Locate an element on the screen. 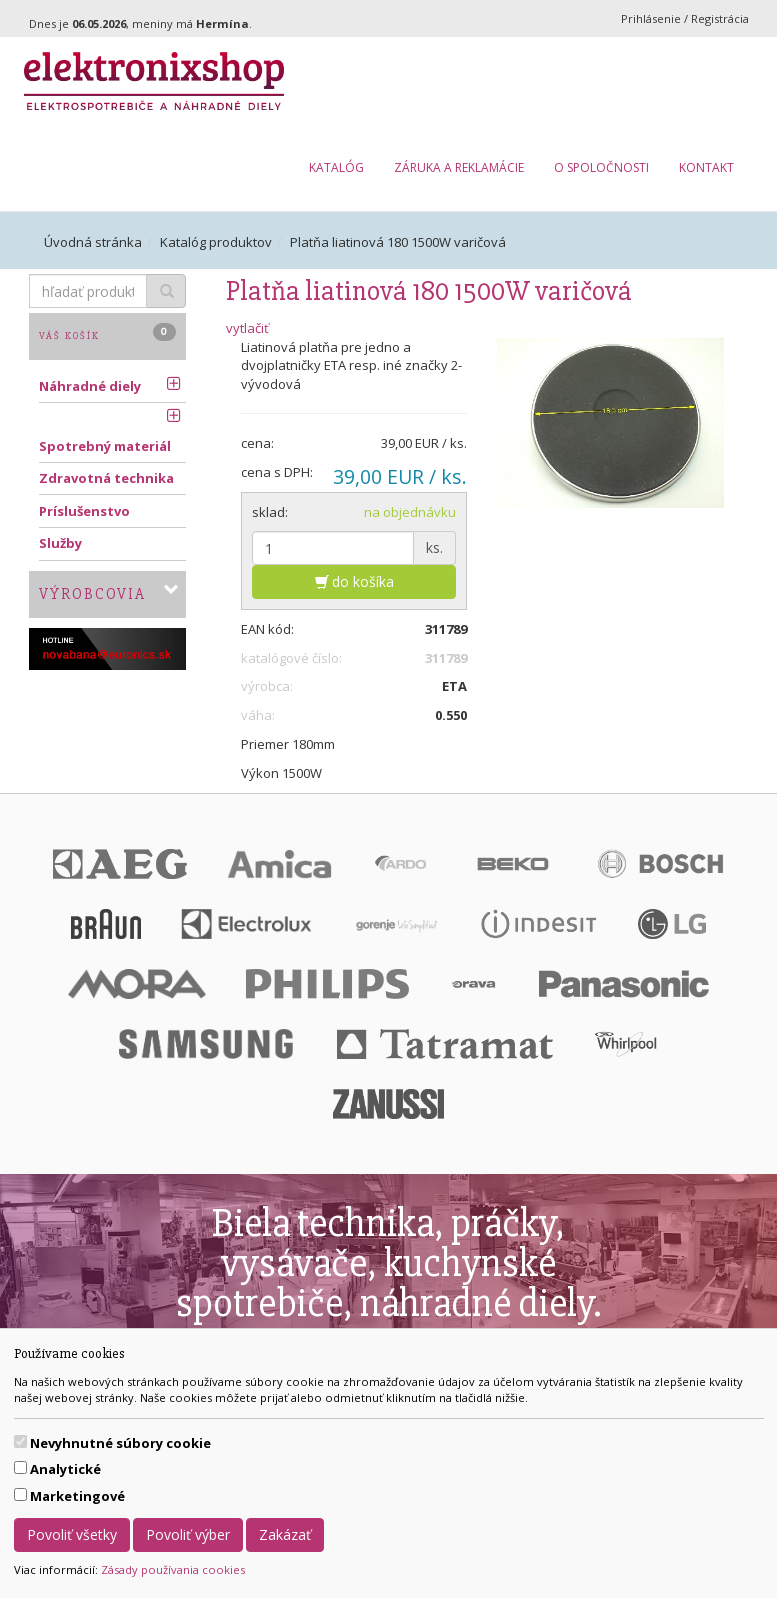 Image resolution: width=777 pixels, height=1598 pixels. Prihlásenie / Registrácia is located at coordinates (685, 18).